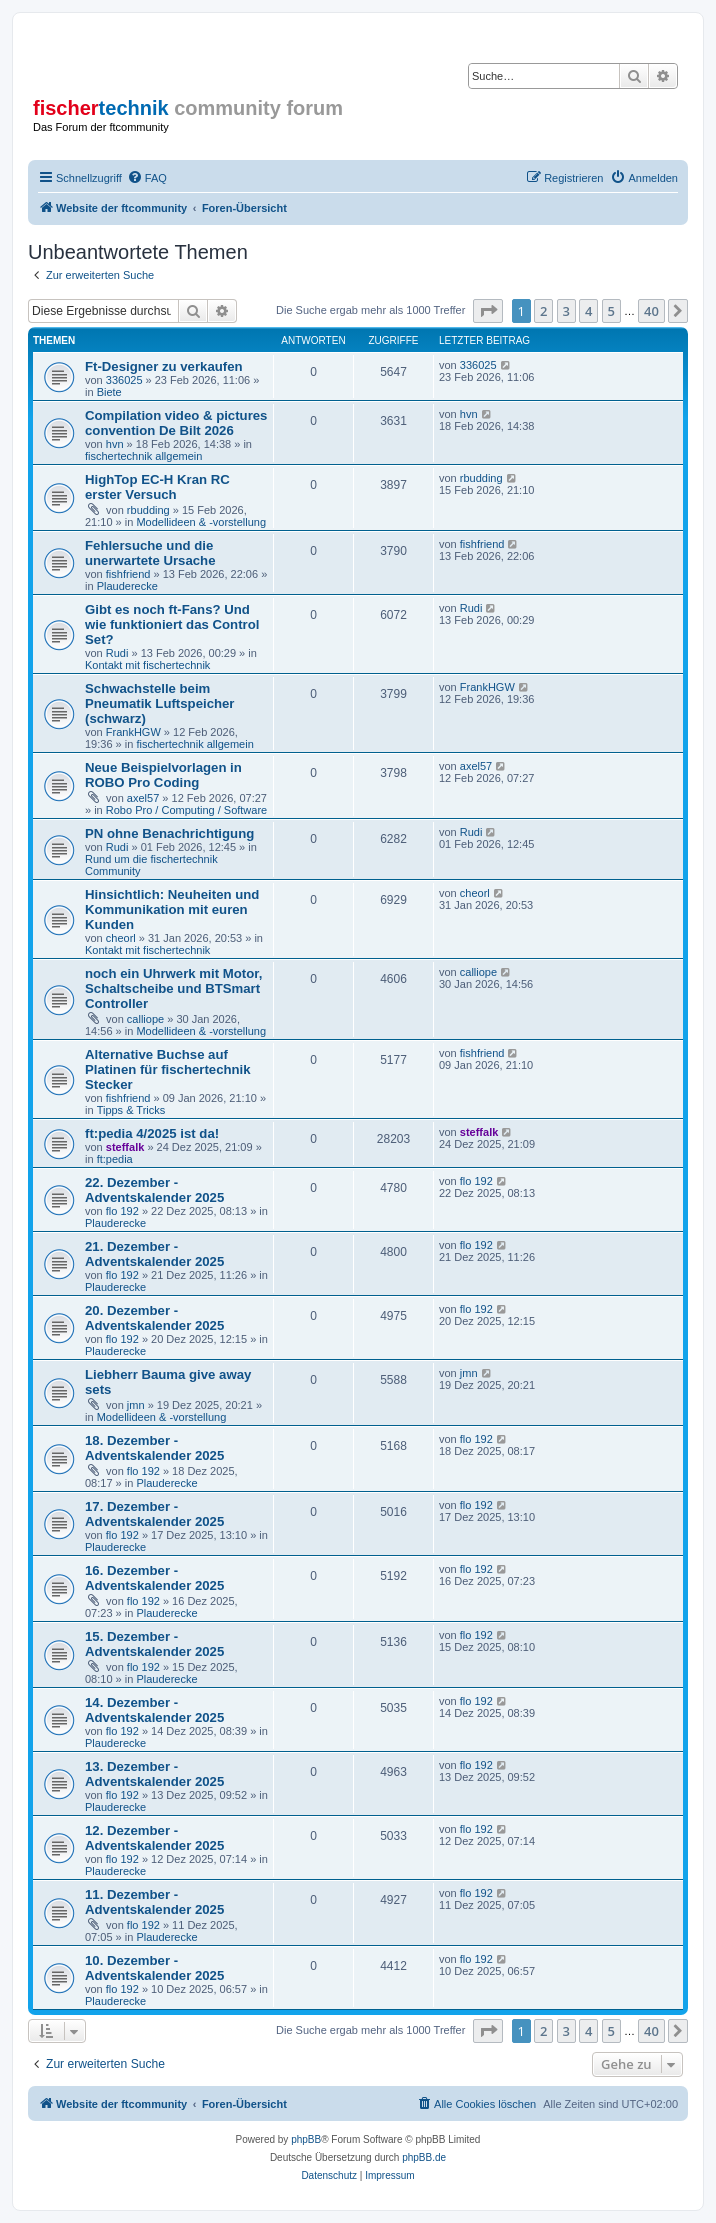 Image resolution: width=716 pixels, height=2223 pixels. Describe the element at coordinates (136, 1405) in the screenshot. I see `jmn` at that location.